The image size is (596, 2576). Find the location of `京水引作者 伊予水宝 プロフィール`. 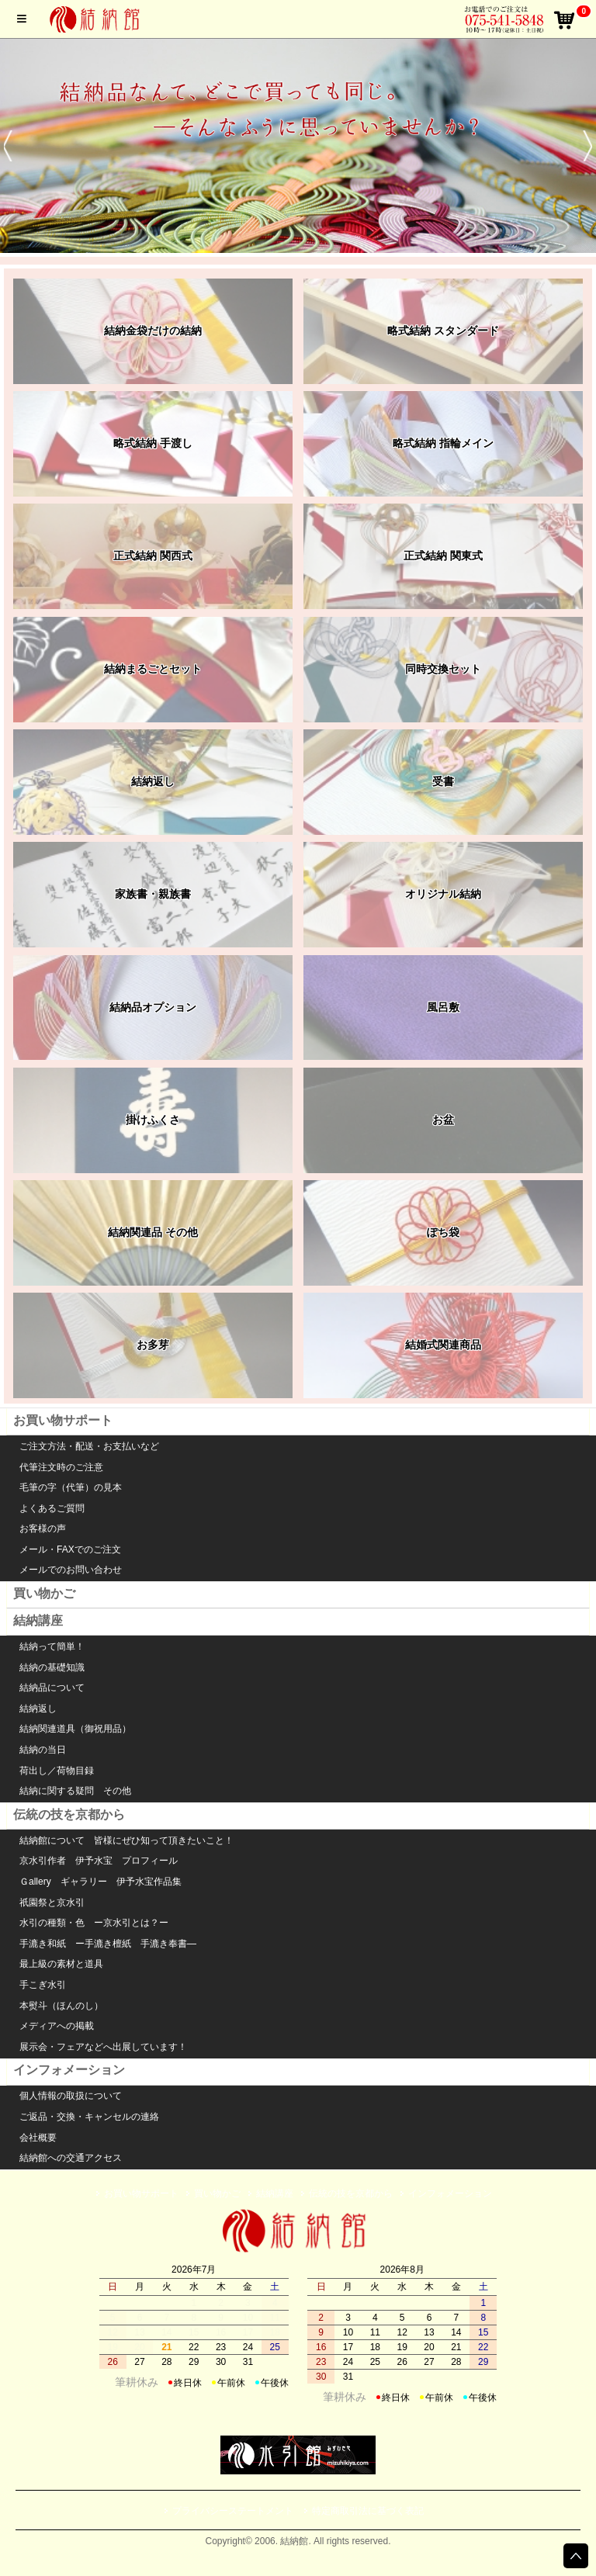

京水引作者 伊予水宝 プロフィール is located at coordinates (98, 1860).